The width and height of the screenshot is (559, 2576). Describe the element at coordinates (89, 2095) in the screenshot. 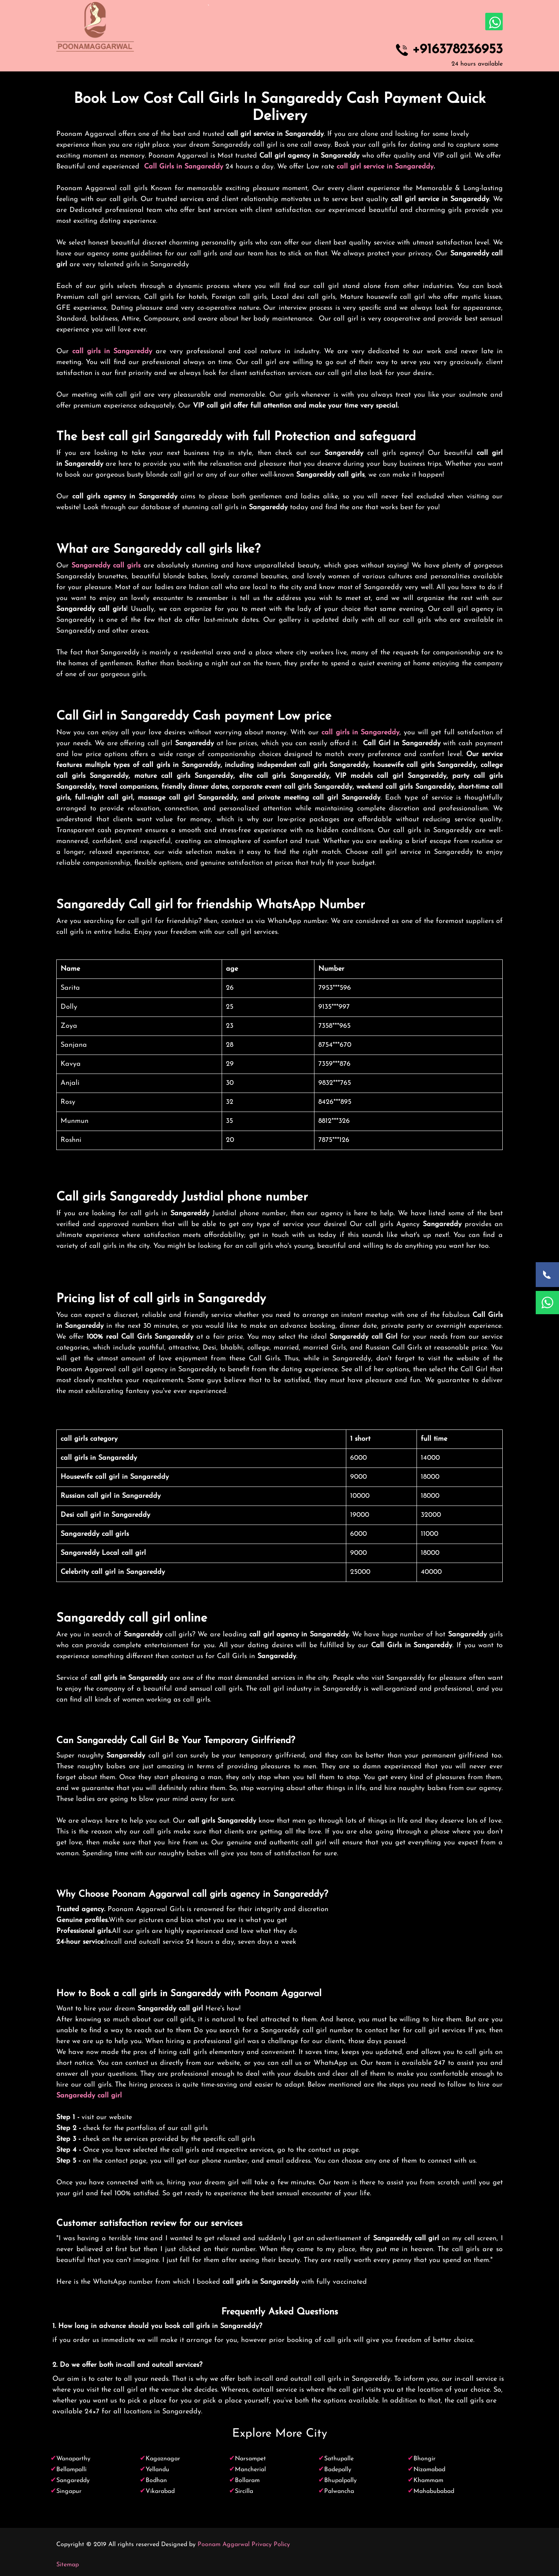

I see `Sangareddy call girl` at that location.